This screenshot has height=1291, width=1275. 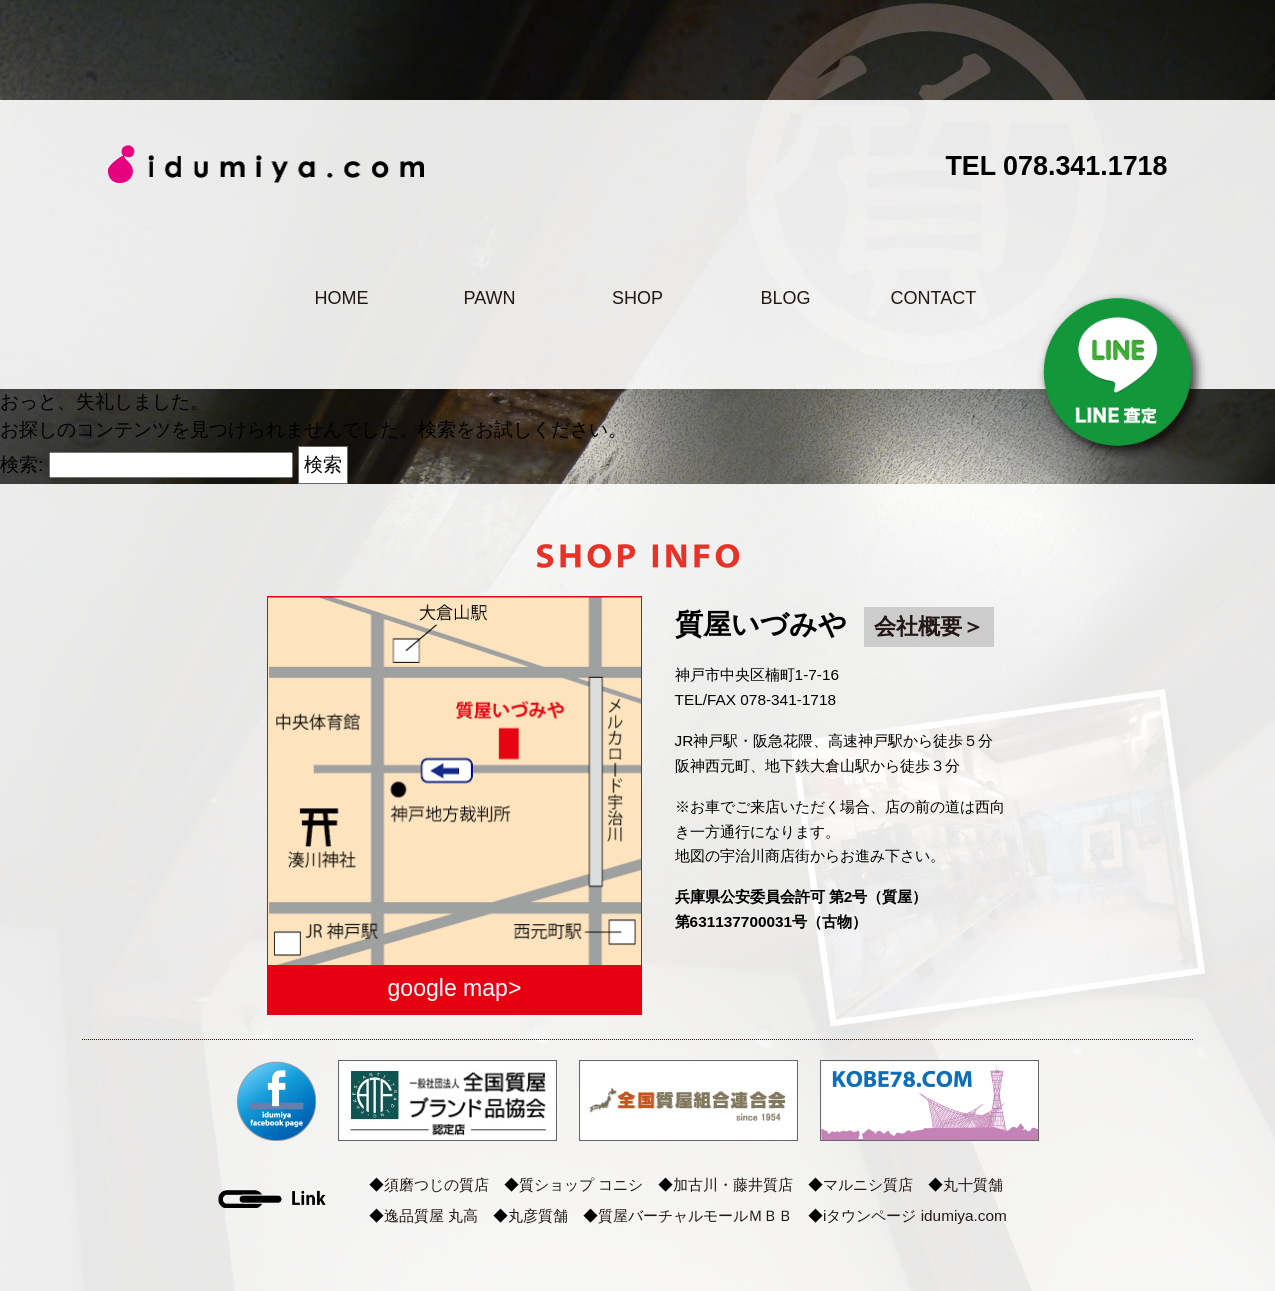 What do you see at coordinates (785, 298) in the screenshot?
I see `BLOG` at bounding box center [785, 298].